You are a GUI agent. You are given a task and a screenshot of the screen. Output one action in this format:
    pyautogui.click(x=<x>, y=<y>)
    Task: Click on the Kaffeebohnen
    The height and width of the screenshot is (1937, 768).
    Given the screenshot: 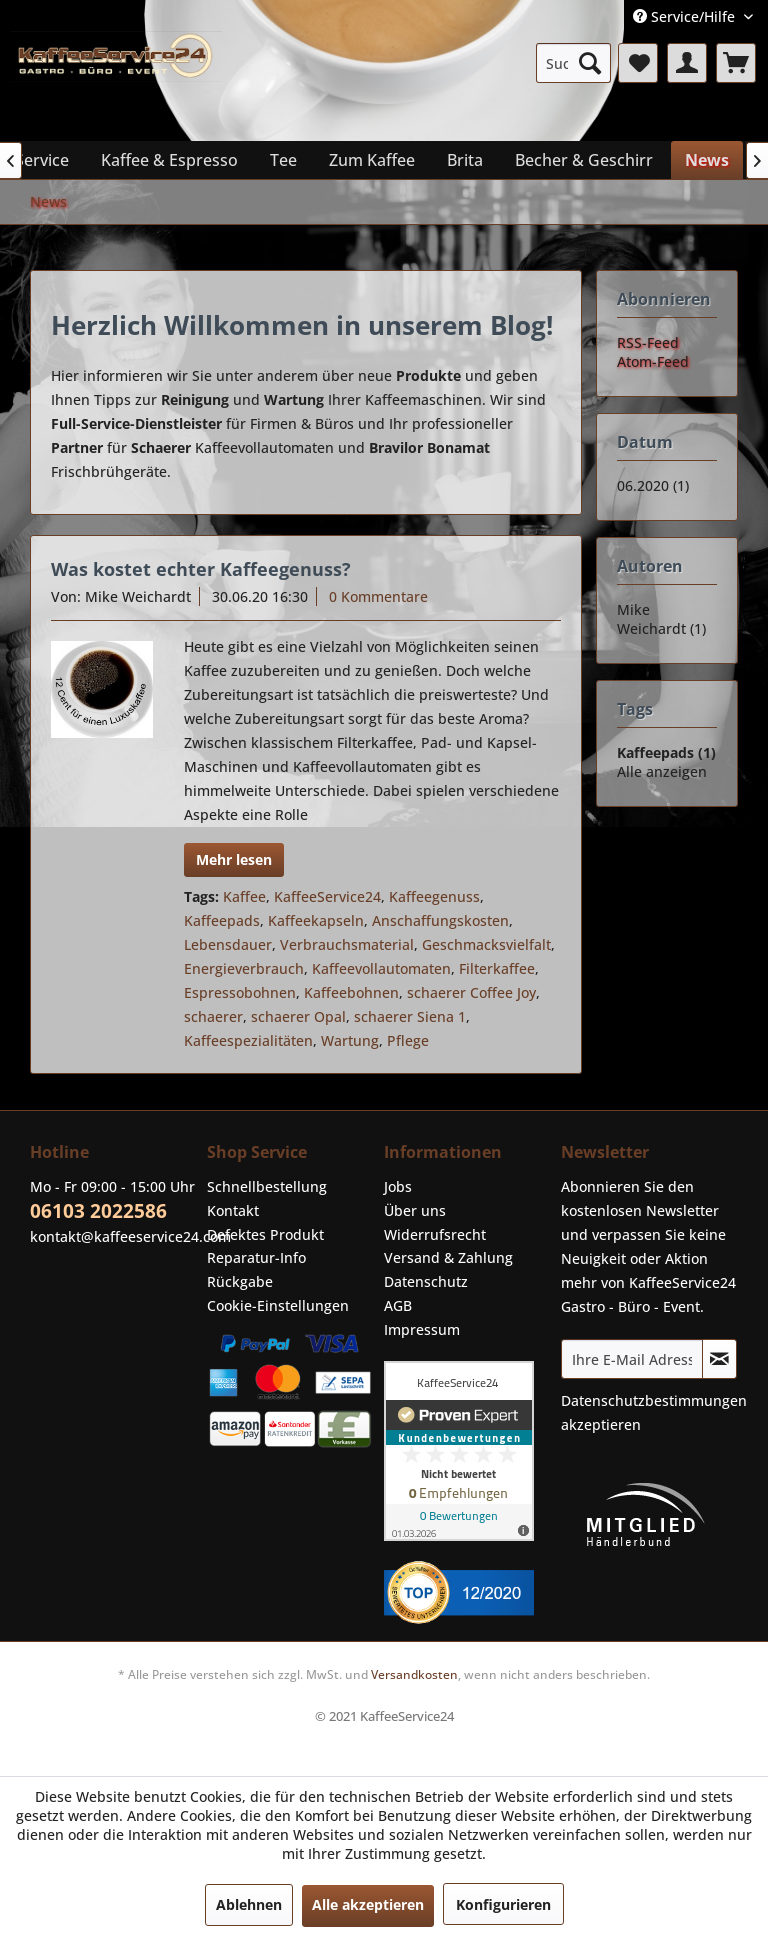 What is the action you would take?
    pyautogui.click(x=351, y=992)
    